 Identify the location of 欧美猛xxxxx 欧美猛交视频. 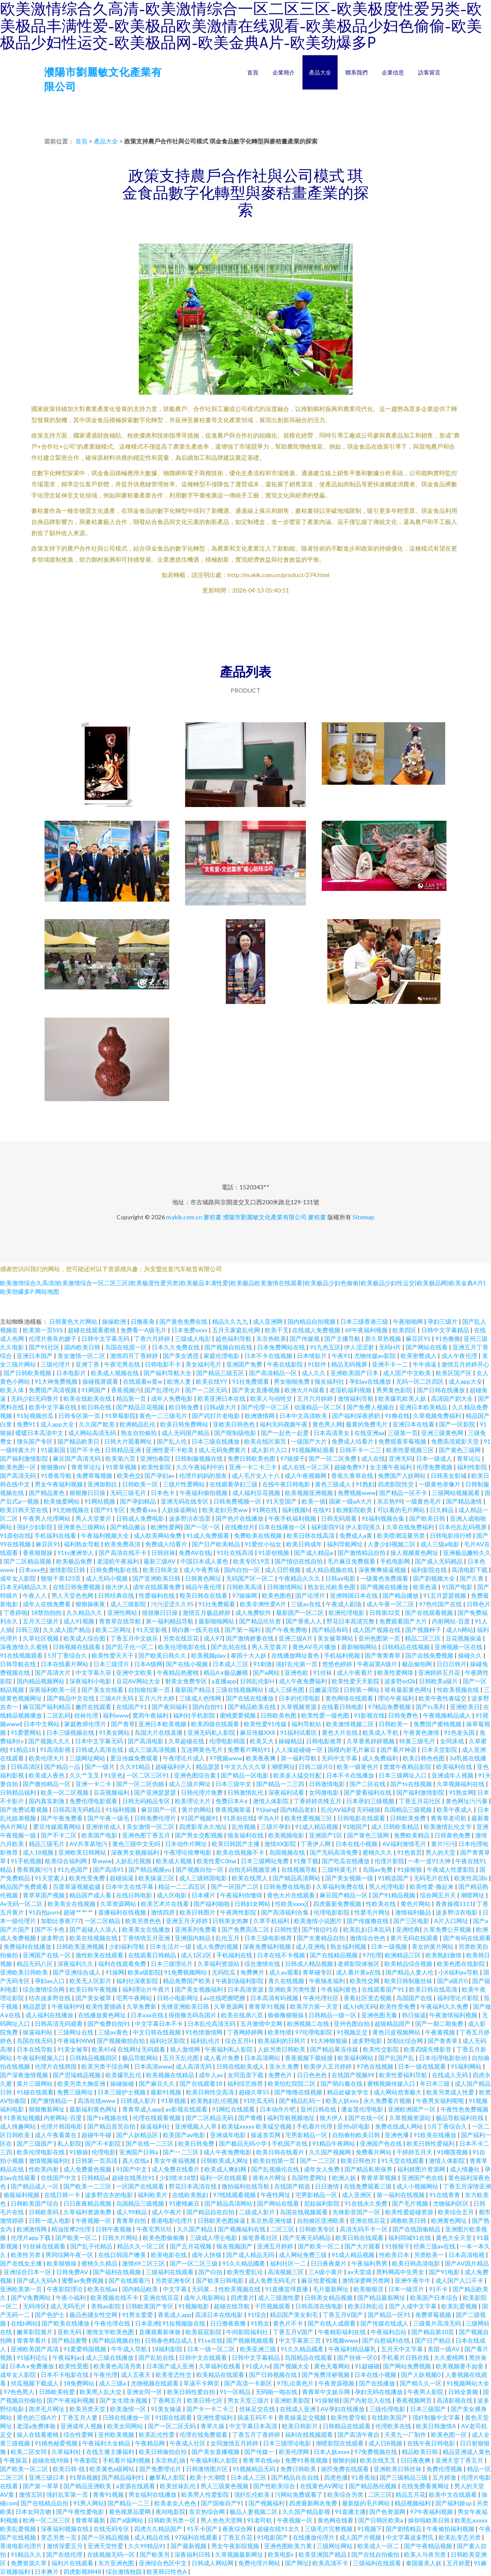
(257, 2126).